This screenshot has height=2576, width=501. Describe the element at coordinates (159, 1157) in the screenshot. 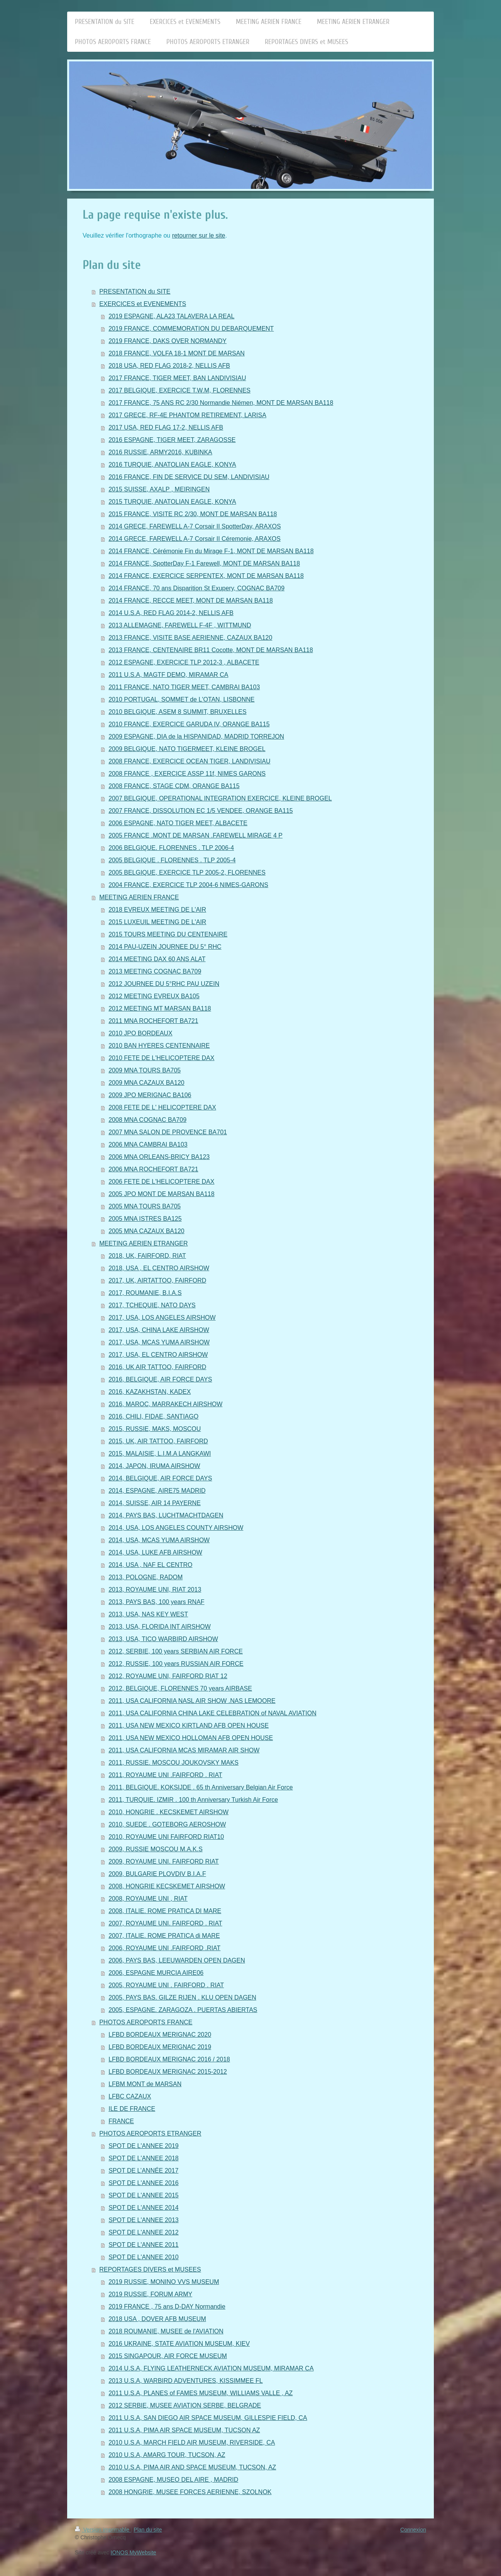

I see `2006 MNA ORLEANS-BRICY BA123` at that location.